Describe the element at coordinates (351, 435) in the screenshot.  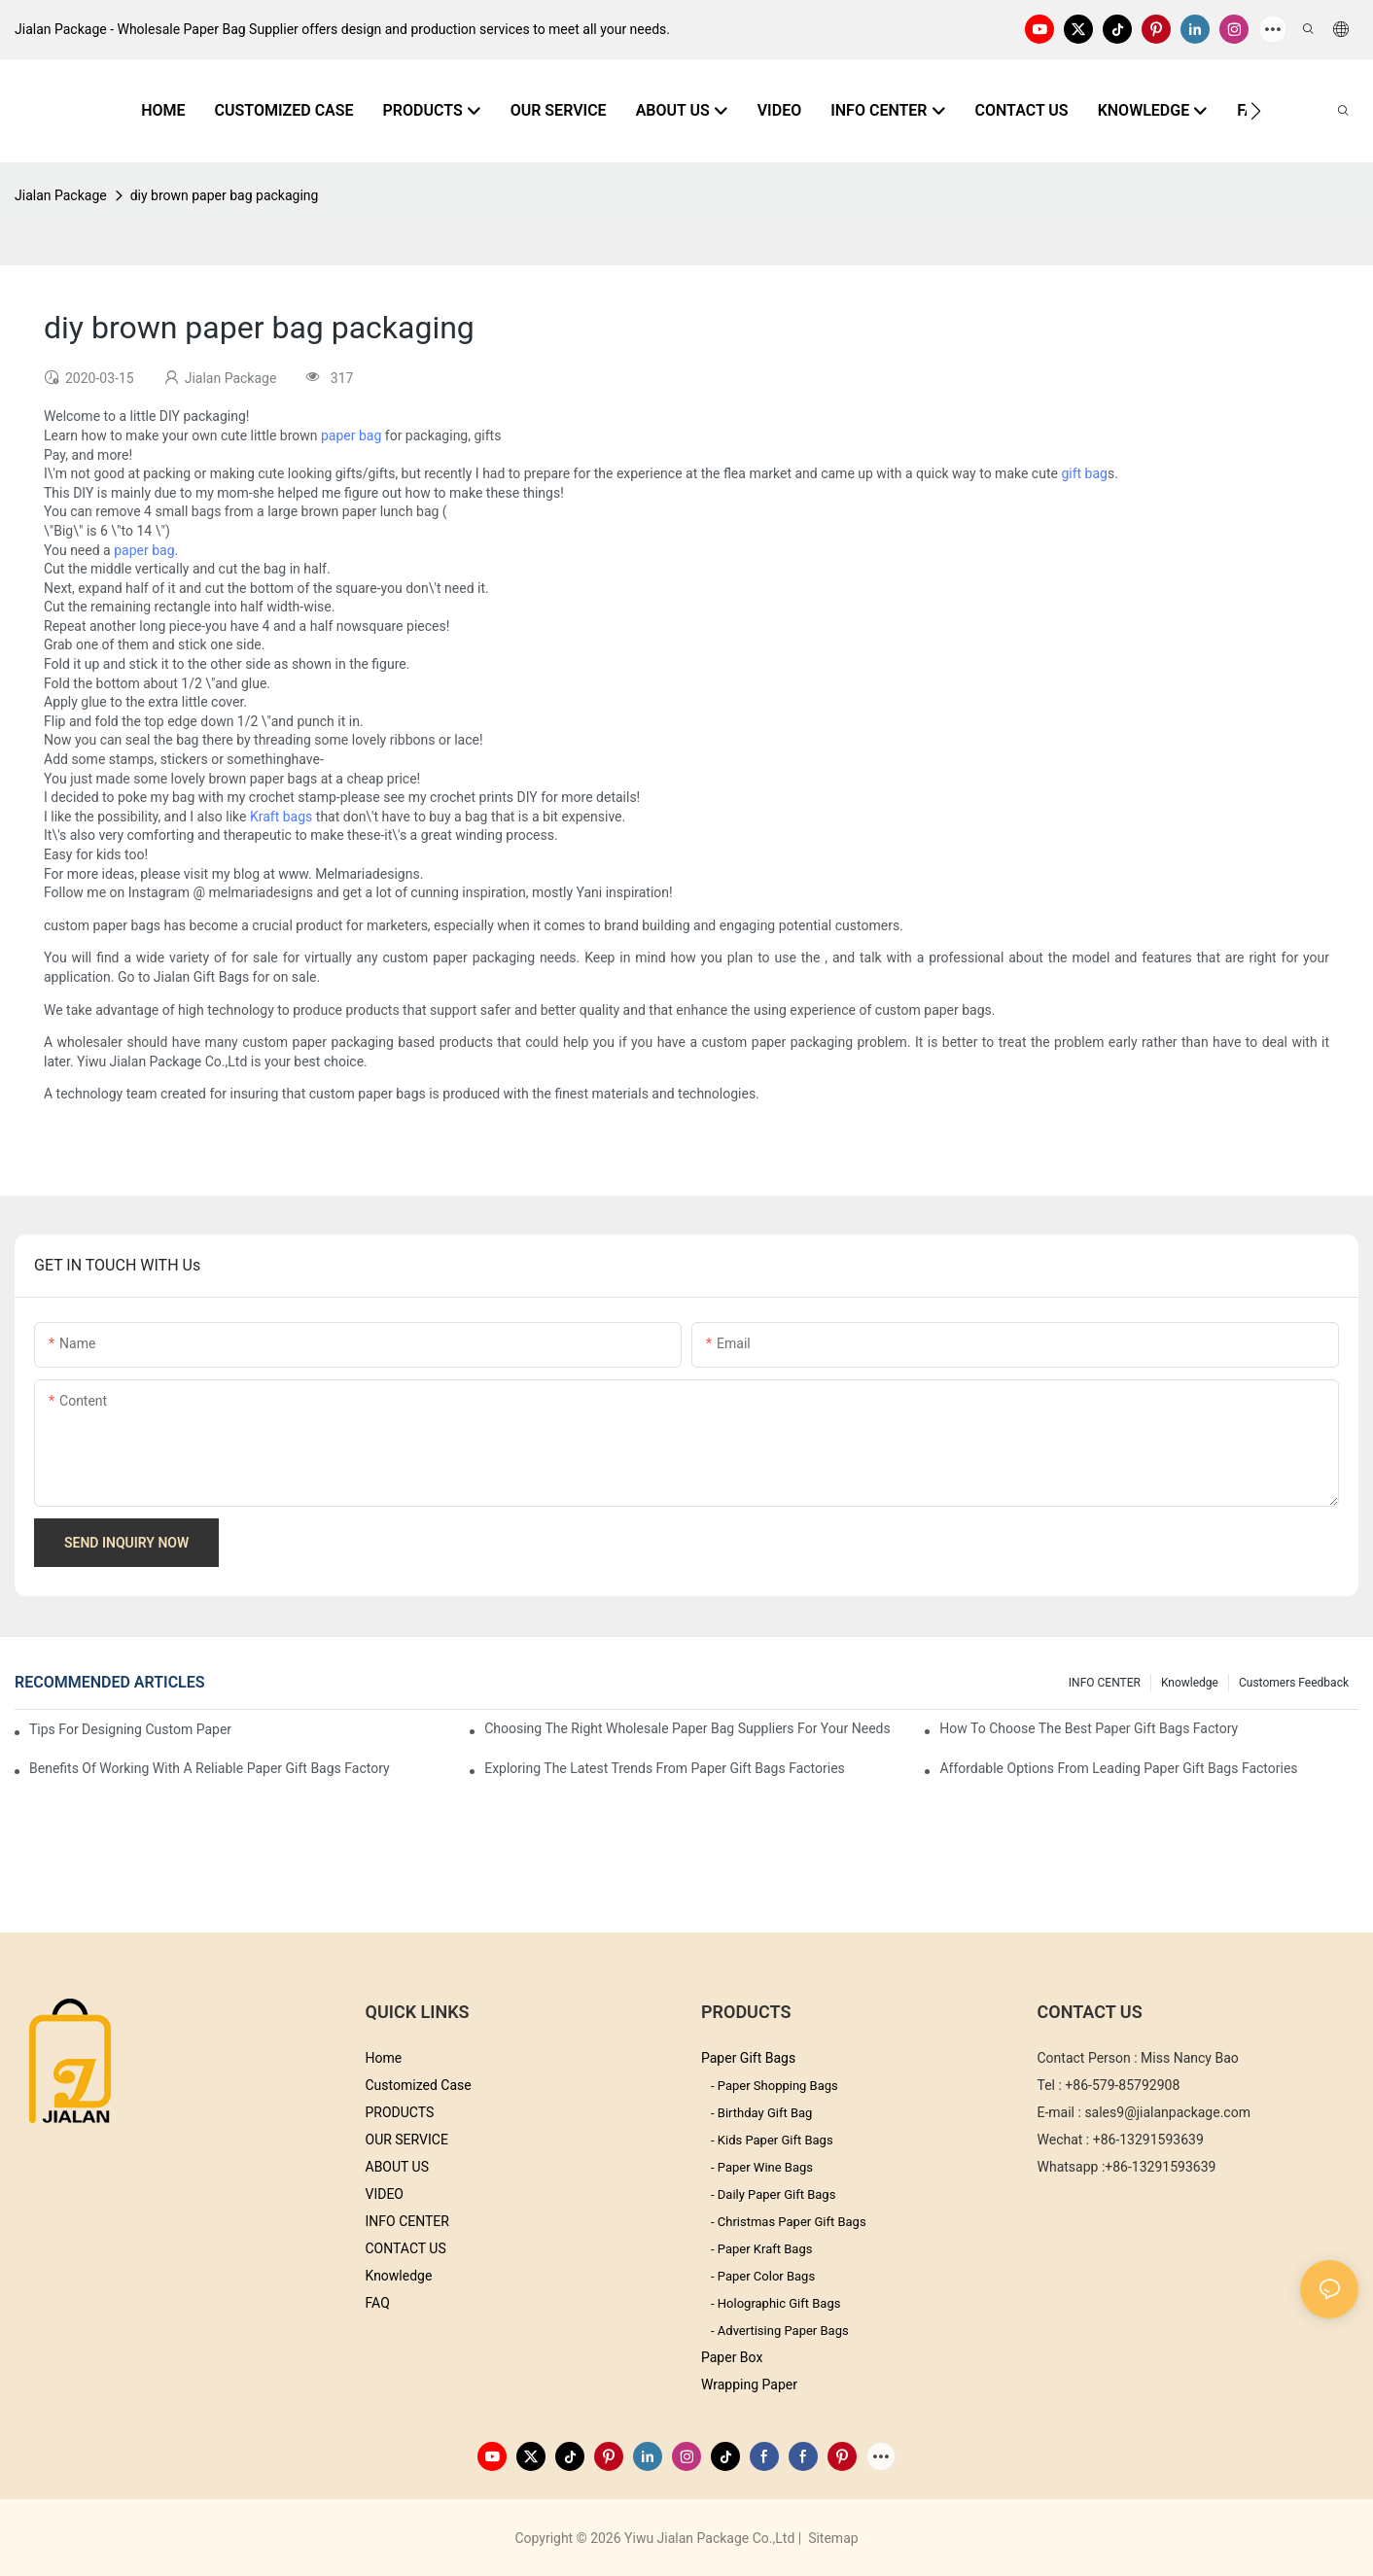
I see `paper bag` at that location.